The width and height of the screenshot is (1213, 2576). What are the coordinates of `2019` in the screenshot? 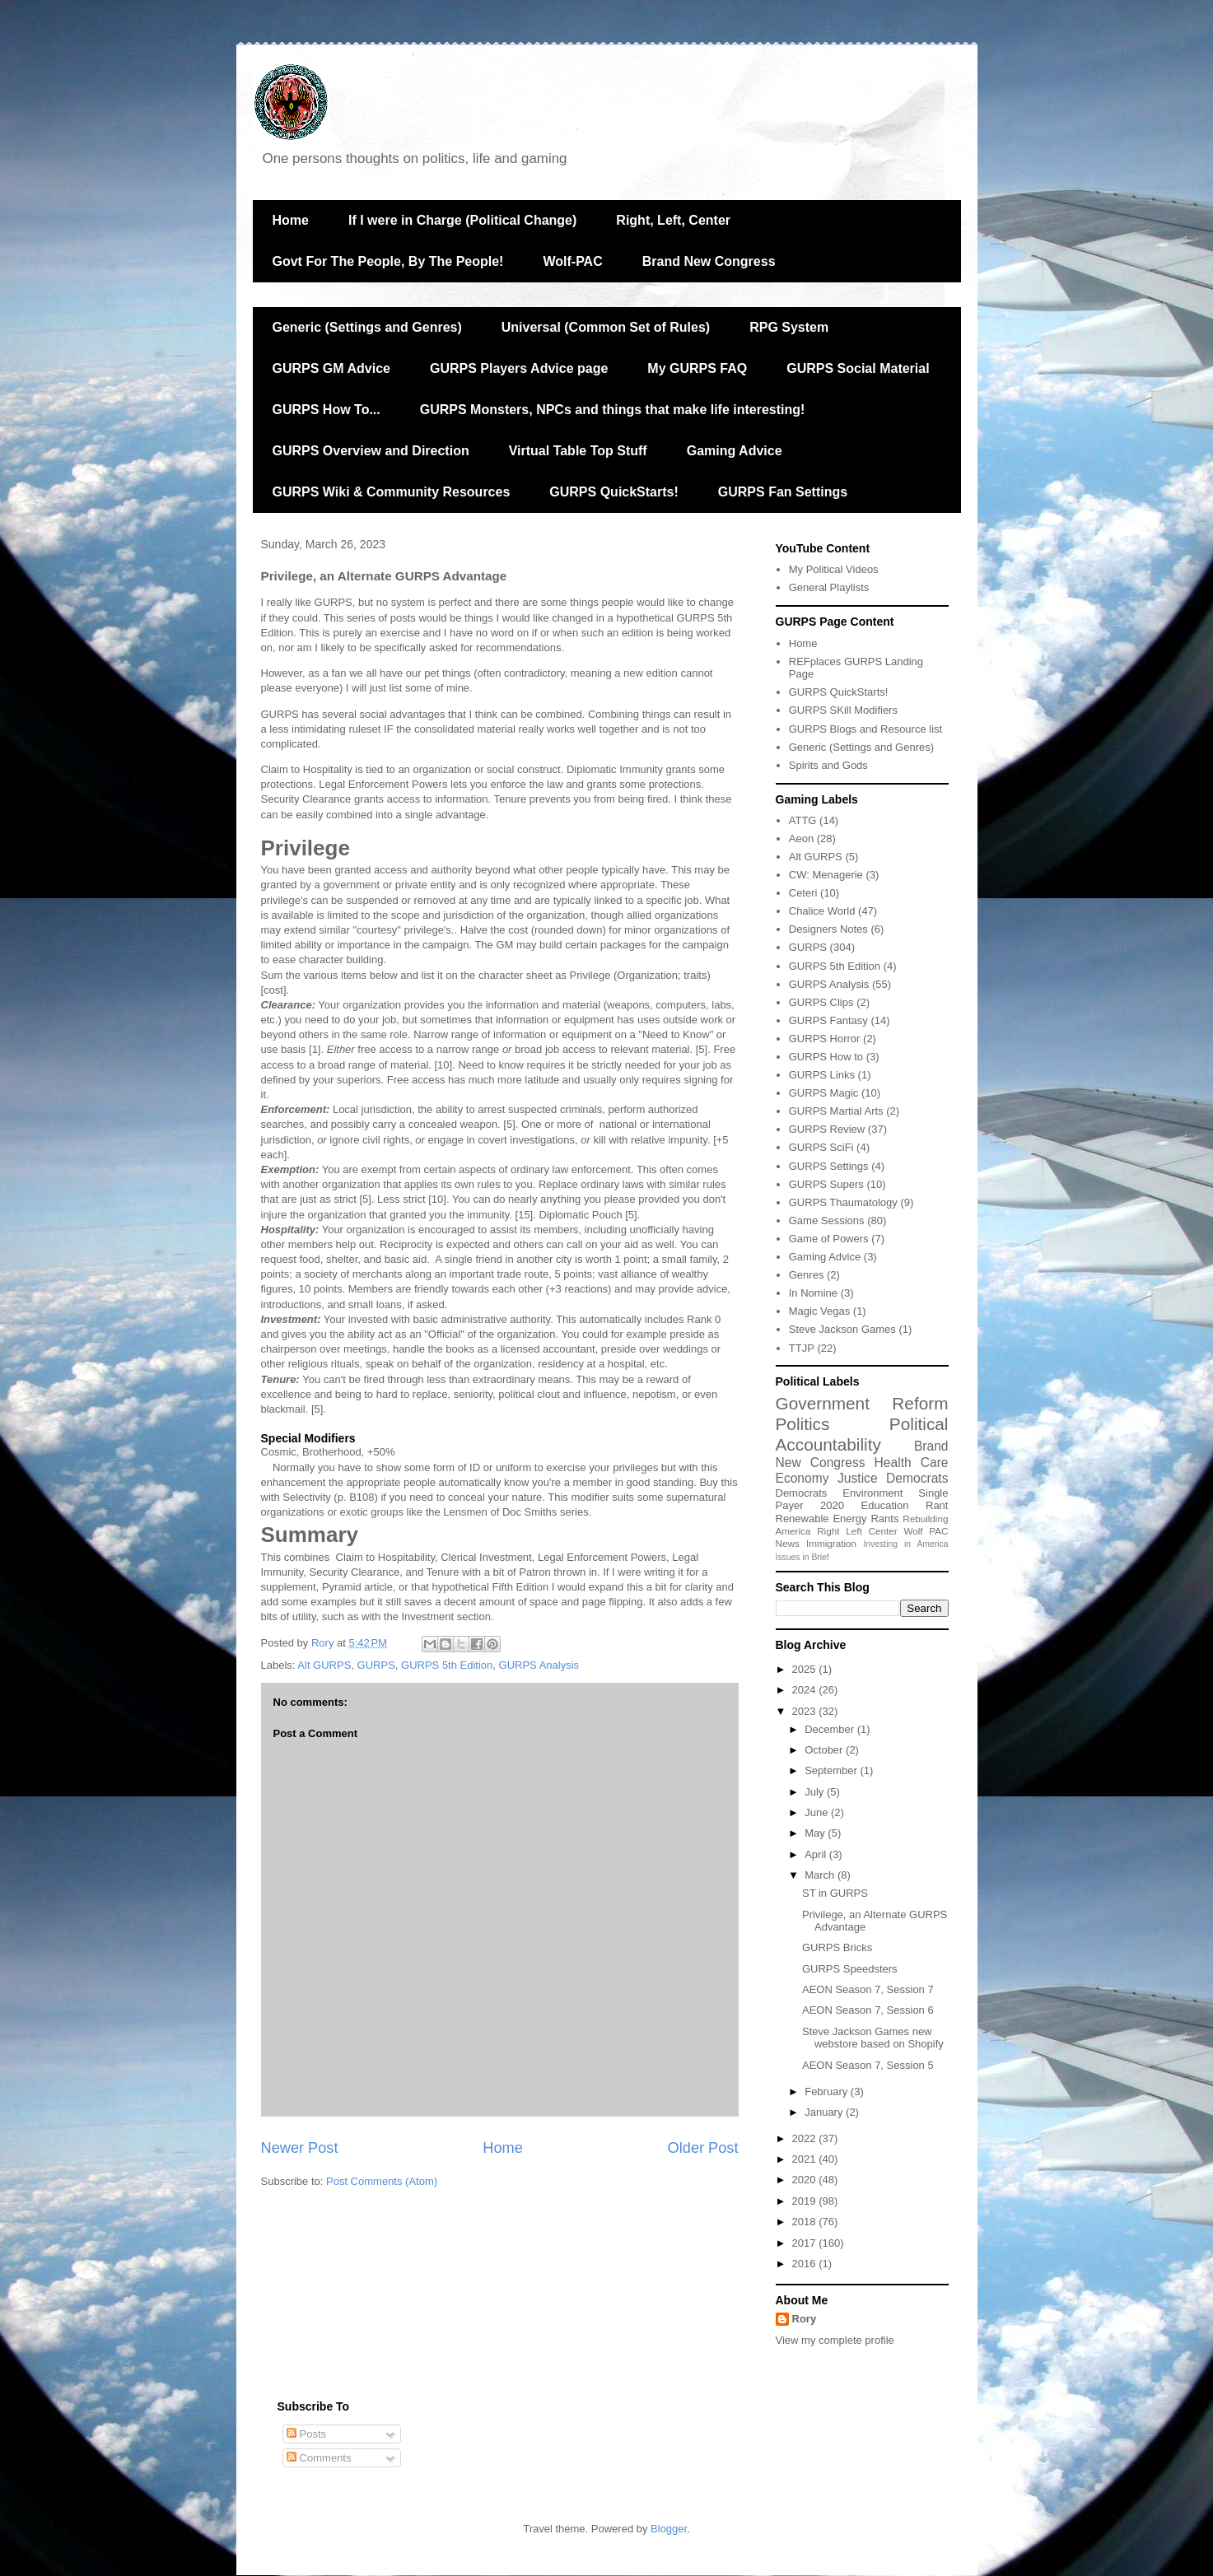 It's located at (805, 2201).